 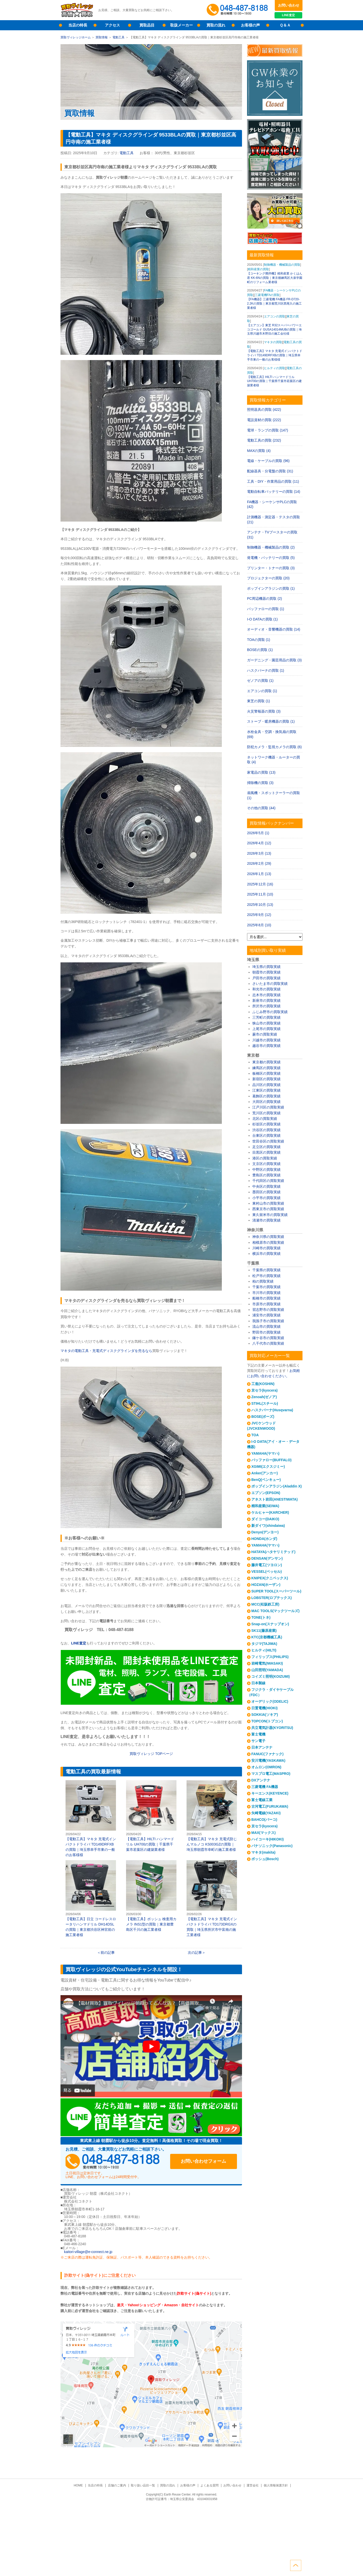 I want to click on 大田区の買取実績, so click(x=266, y=1102).